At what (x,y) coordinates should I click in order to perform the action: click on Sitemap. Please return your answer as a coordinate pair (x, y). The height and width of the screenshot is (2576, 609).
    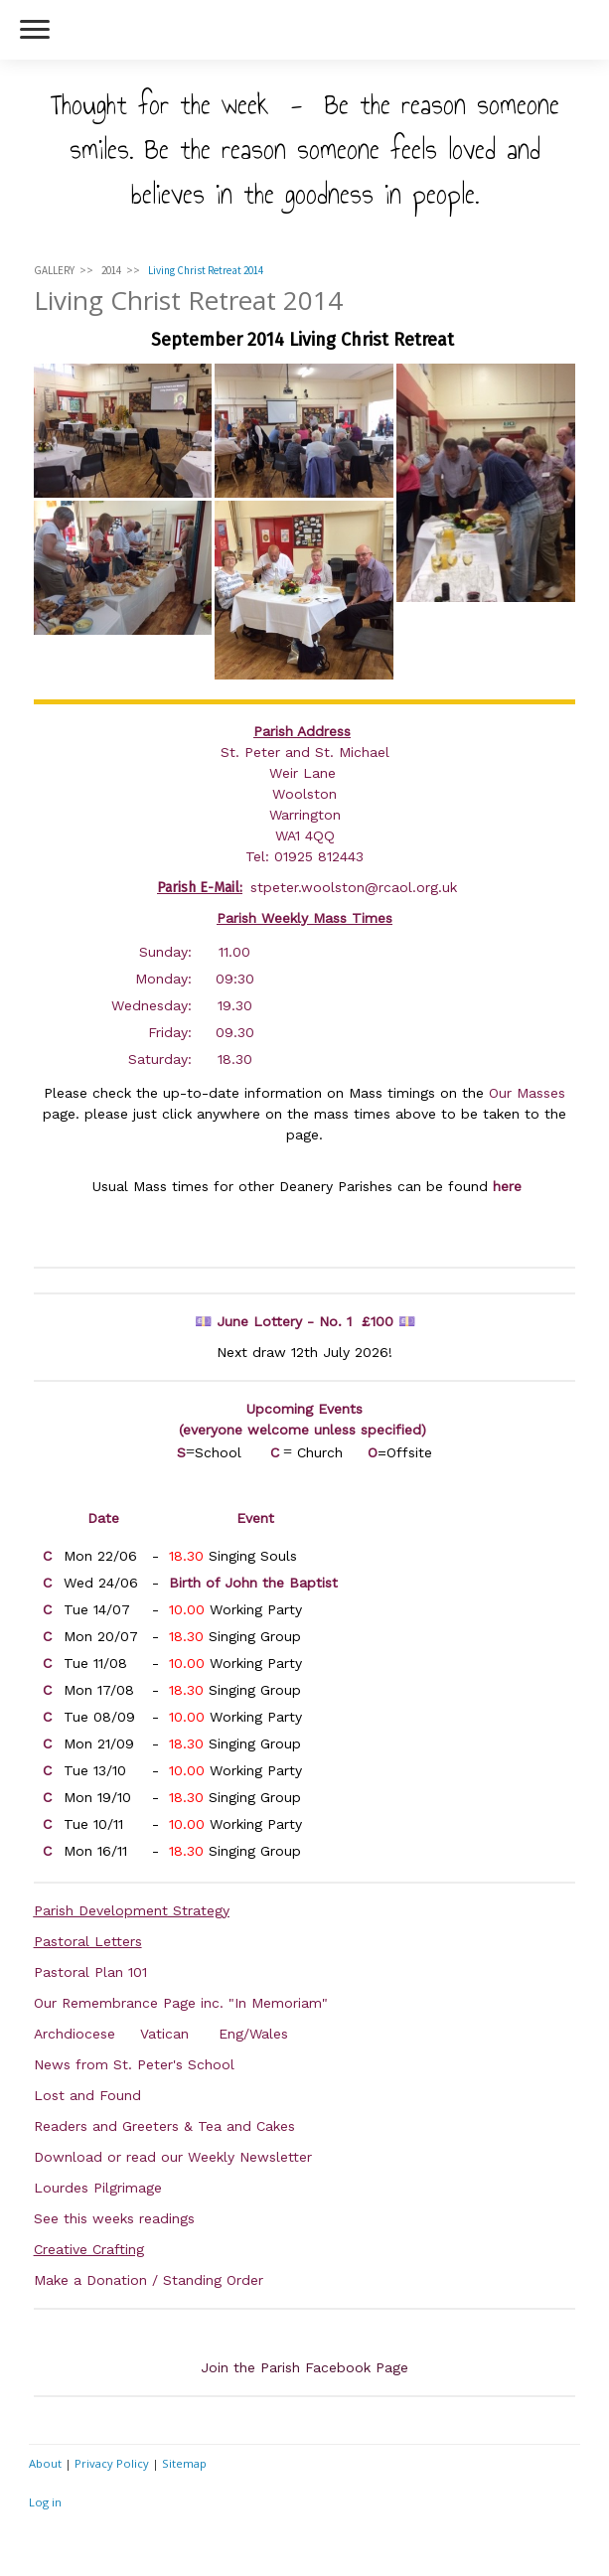
    Looking at the image, I should click on (184, 2463).